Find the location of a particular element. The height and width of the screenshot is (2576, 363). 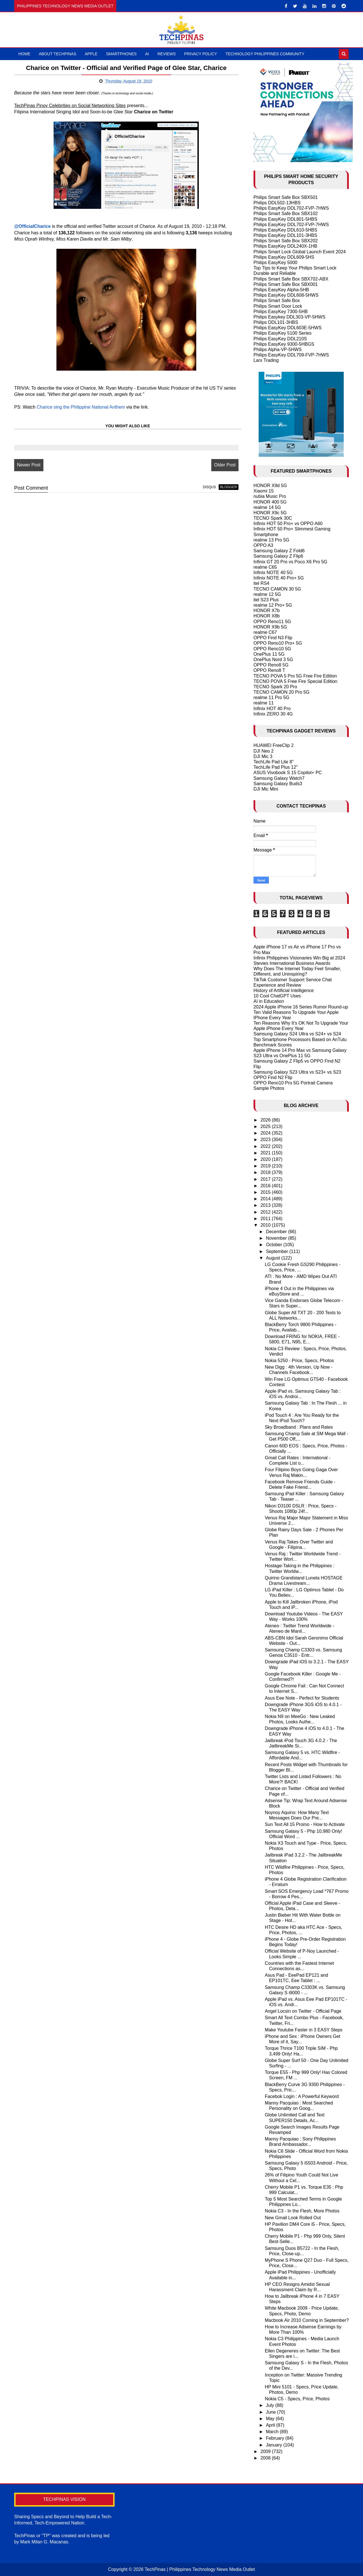

2015 is located at coordinates (266, 1192).